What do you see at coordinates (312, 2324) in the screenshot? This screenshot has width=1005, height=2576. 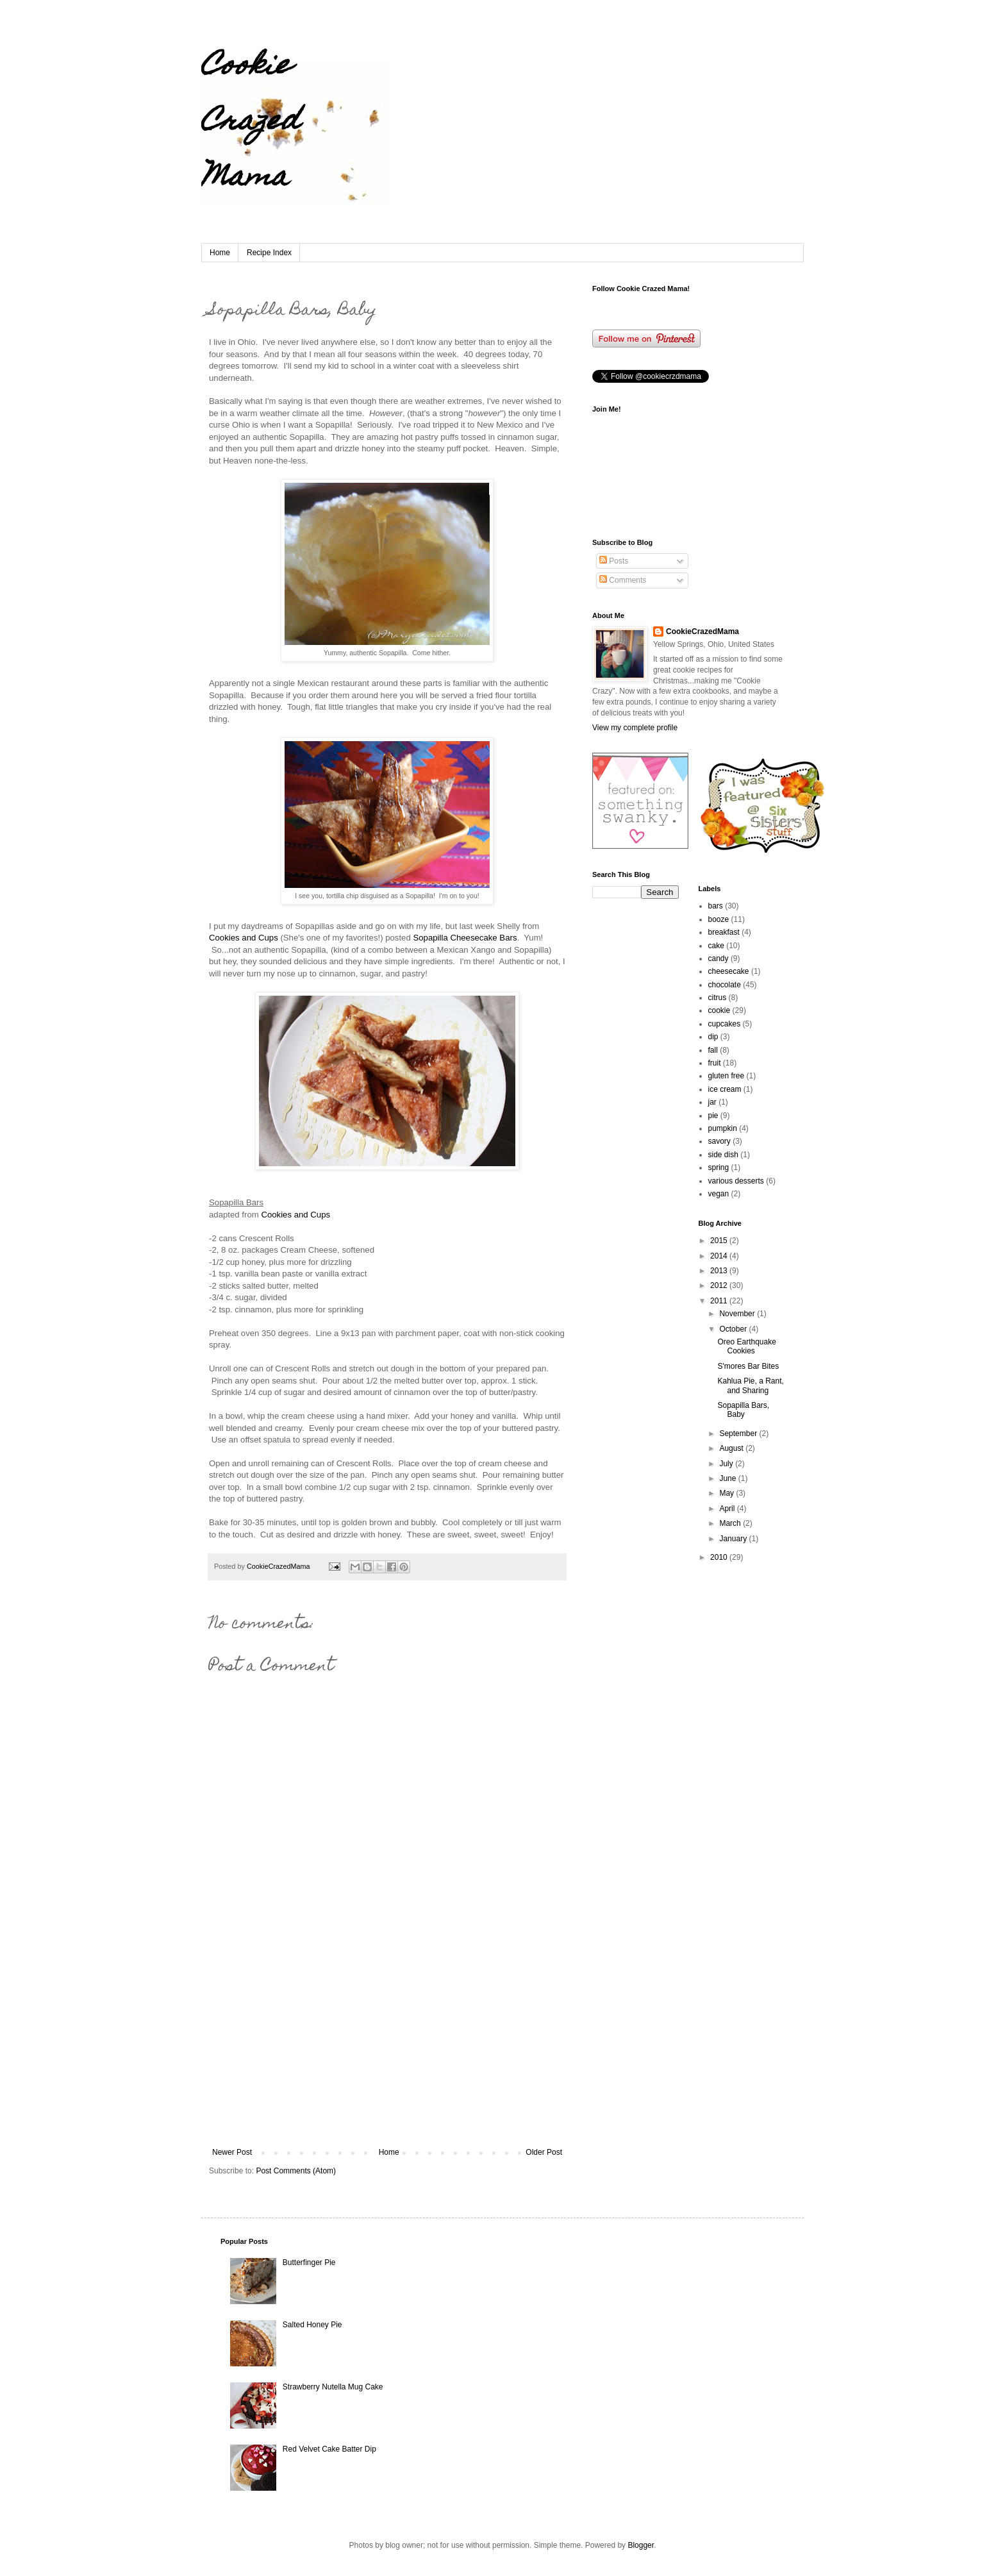 I see `Salted Honey Pie` at bounding box center [312, 2324].